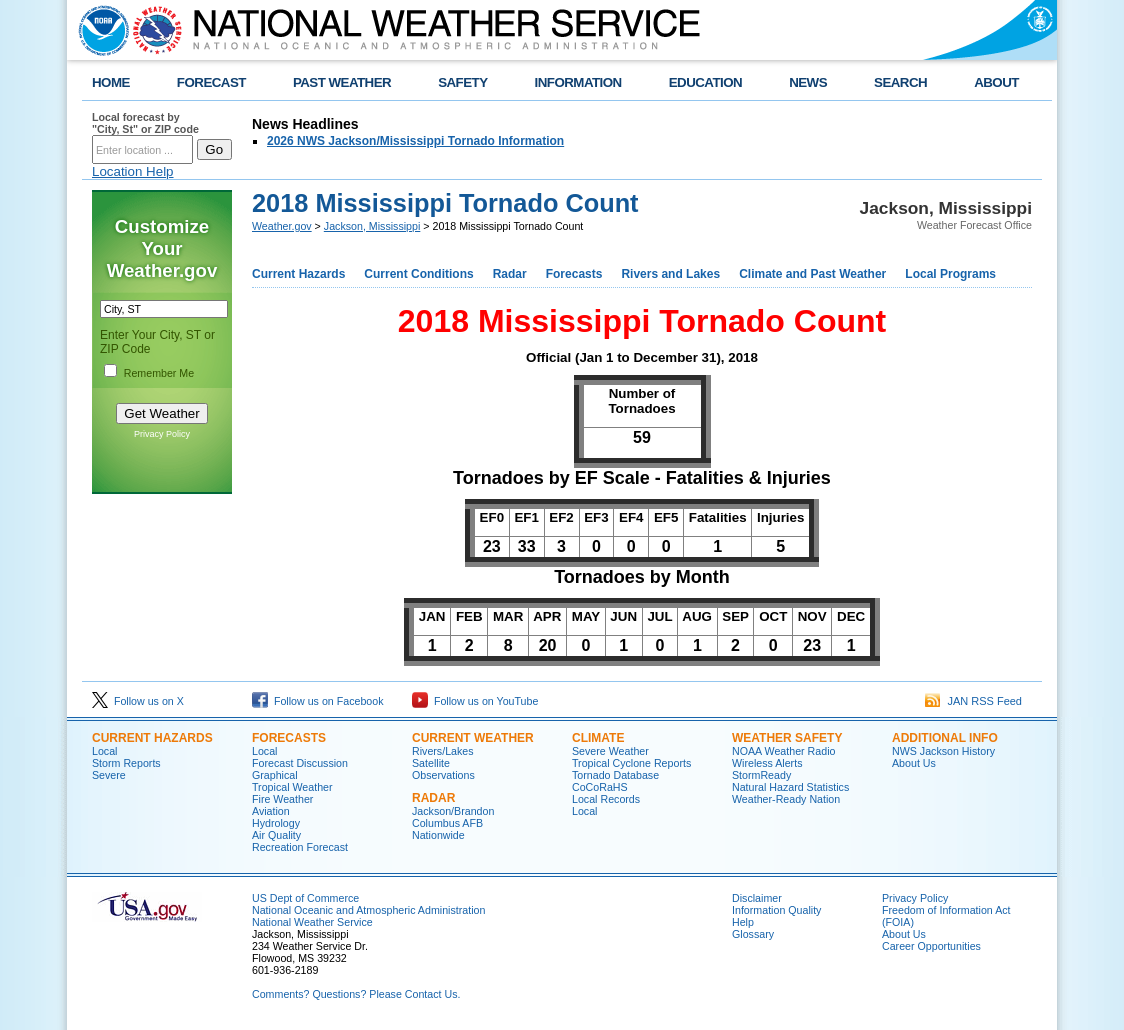  What do you see at coordinates (318, 701) in the screenshot?
I see `Follow us on Facebook` at bounding box center [318, 701].